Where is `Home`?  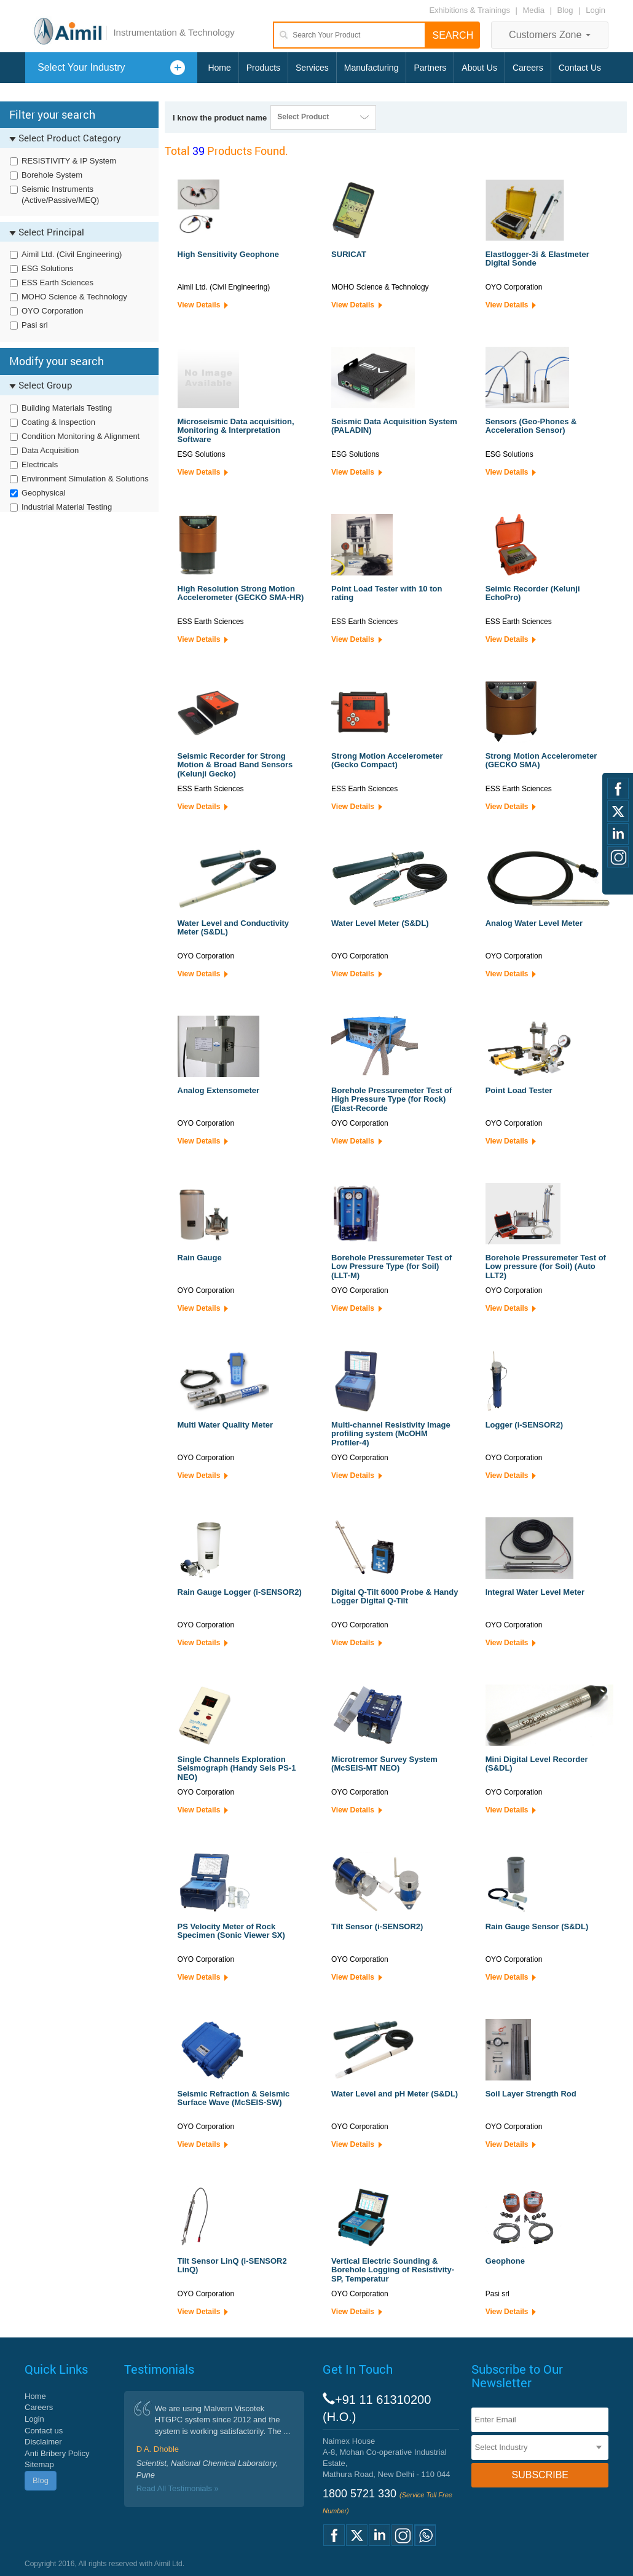 Home is located at coordinates (219, 68).